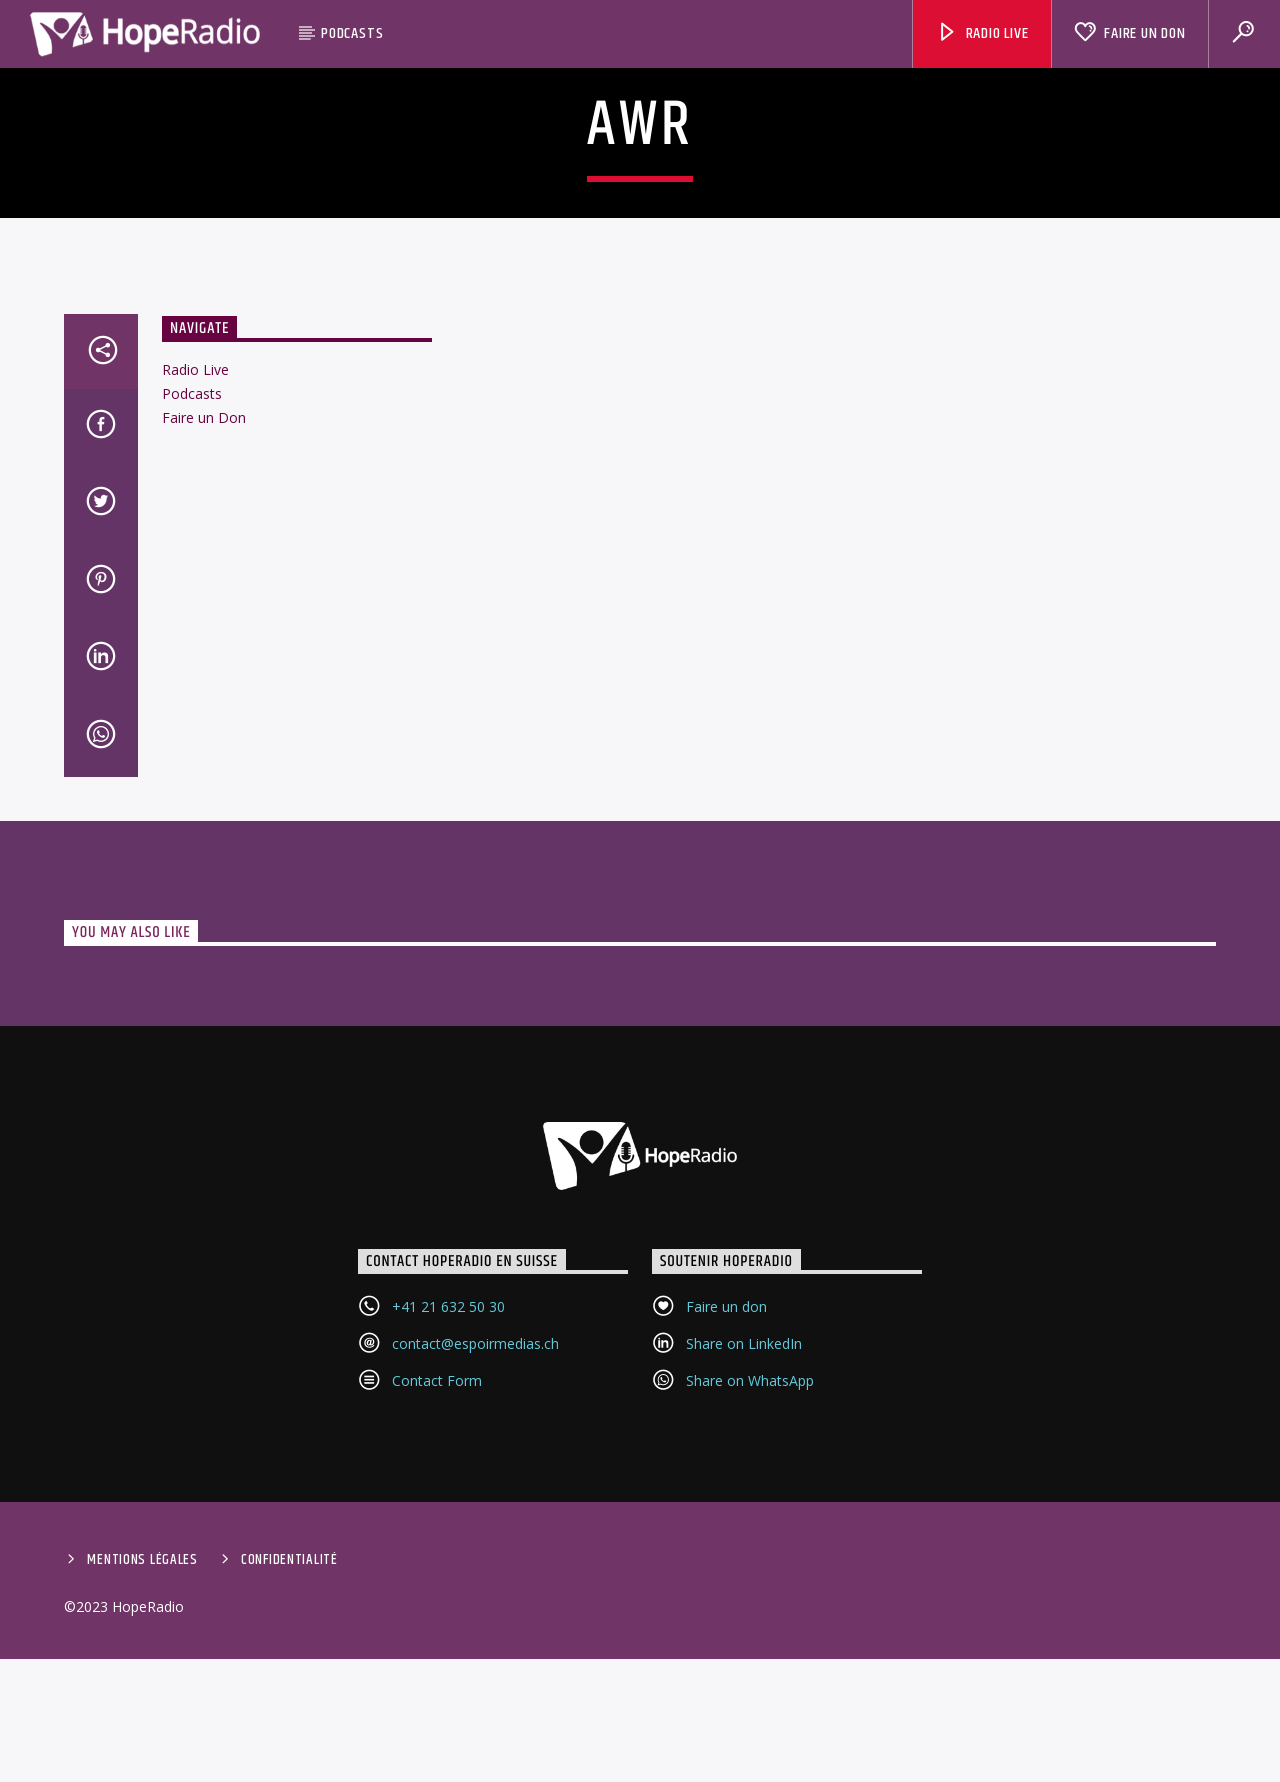 This screenshot has height=1782, width=1280. I want to click on Radio Live, so click(982, 33).